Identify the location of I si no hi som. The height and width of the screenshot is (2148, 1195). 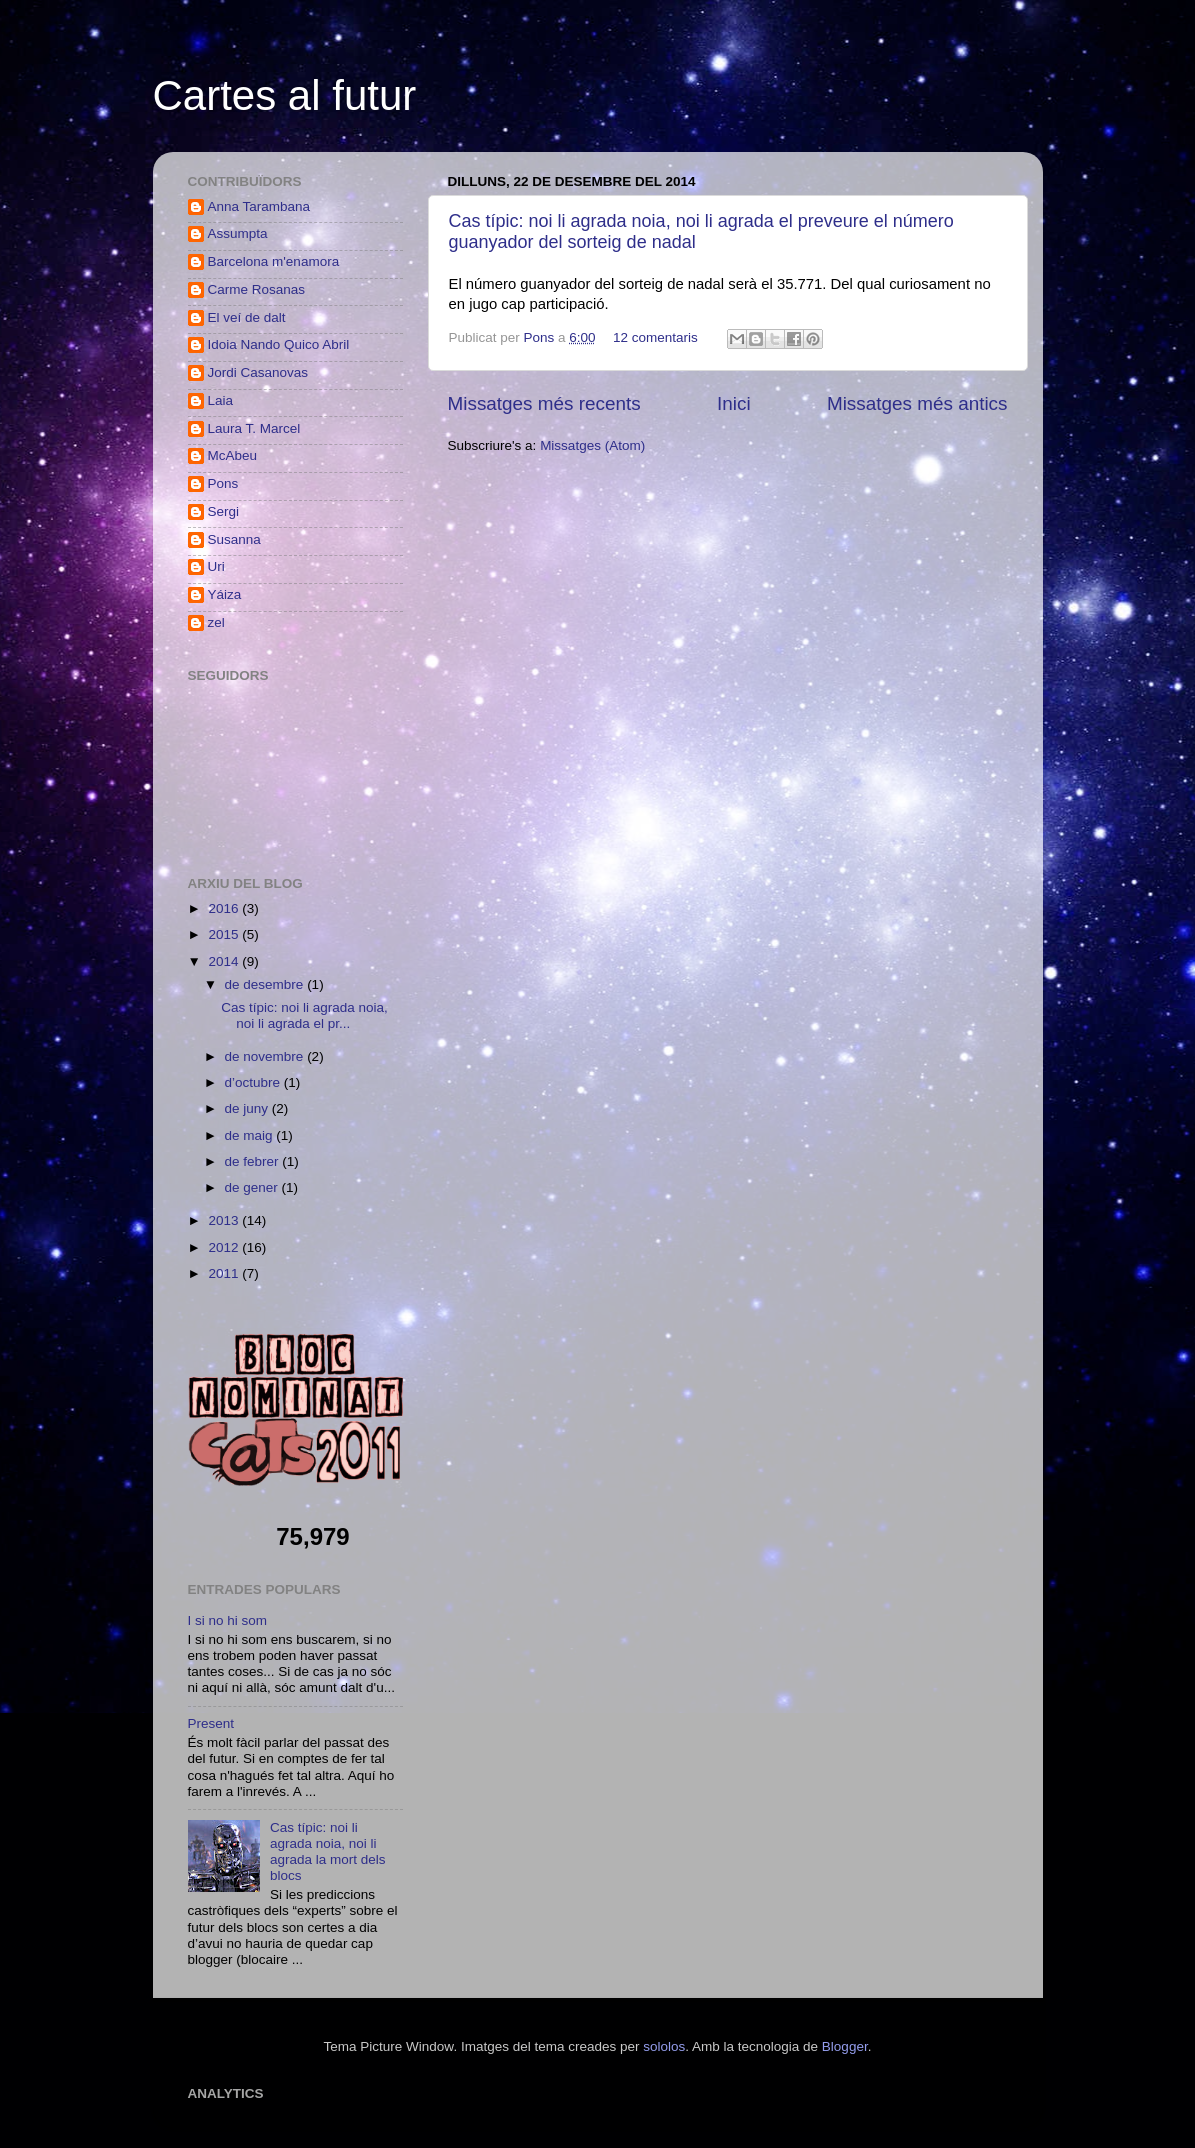
(228, 1620).